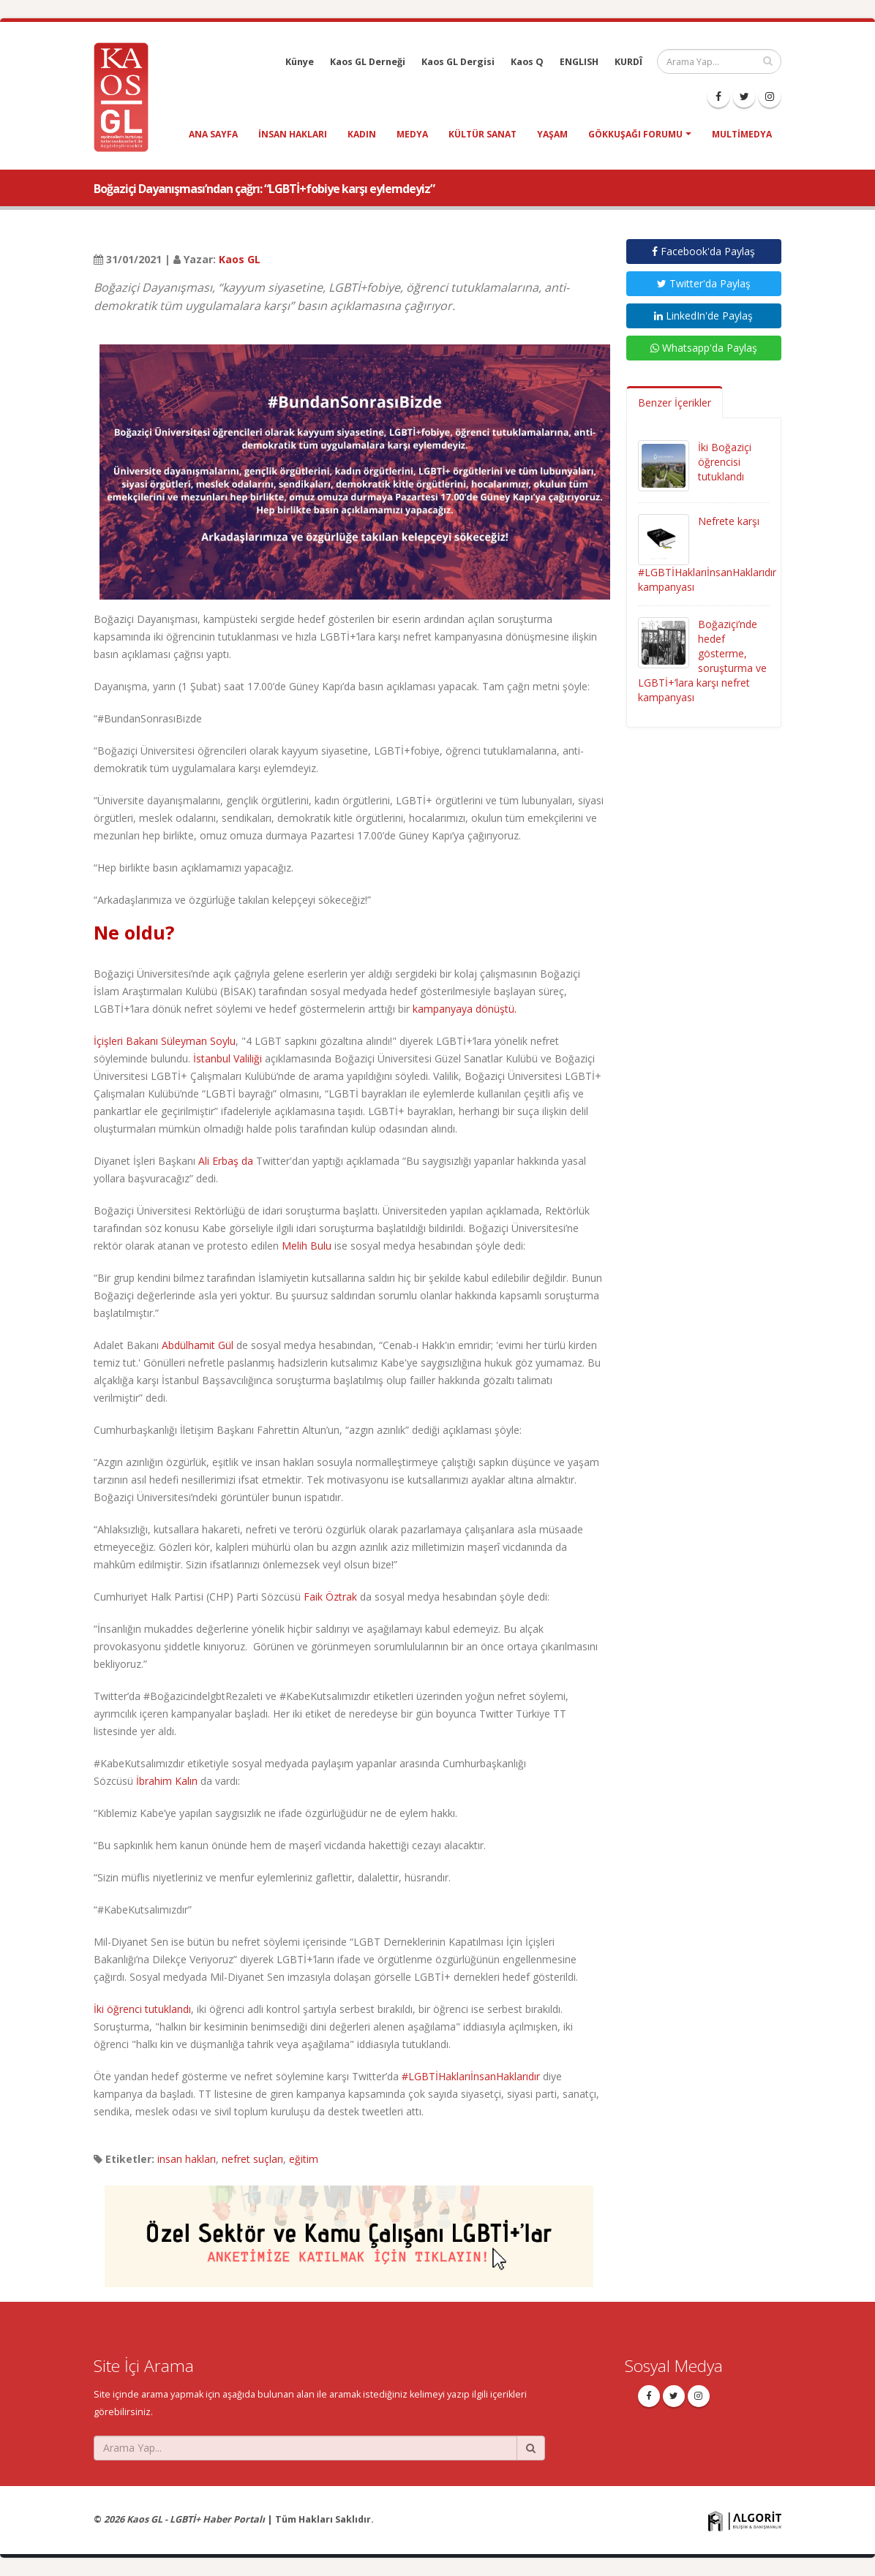  I want to click on nefret suçları, so click(252, 2159).